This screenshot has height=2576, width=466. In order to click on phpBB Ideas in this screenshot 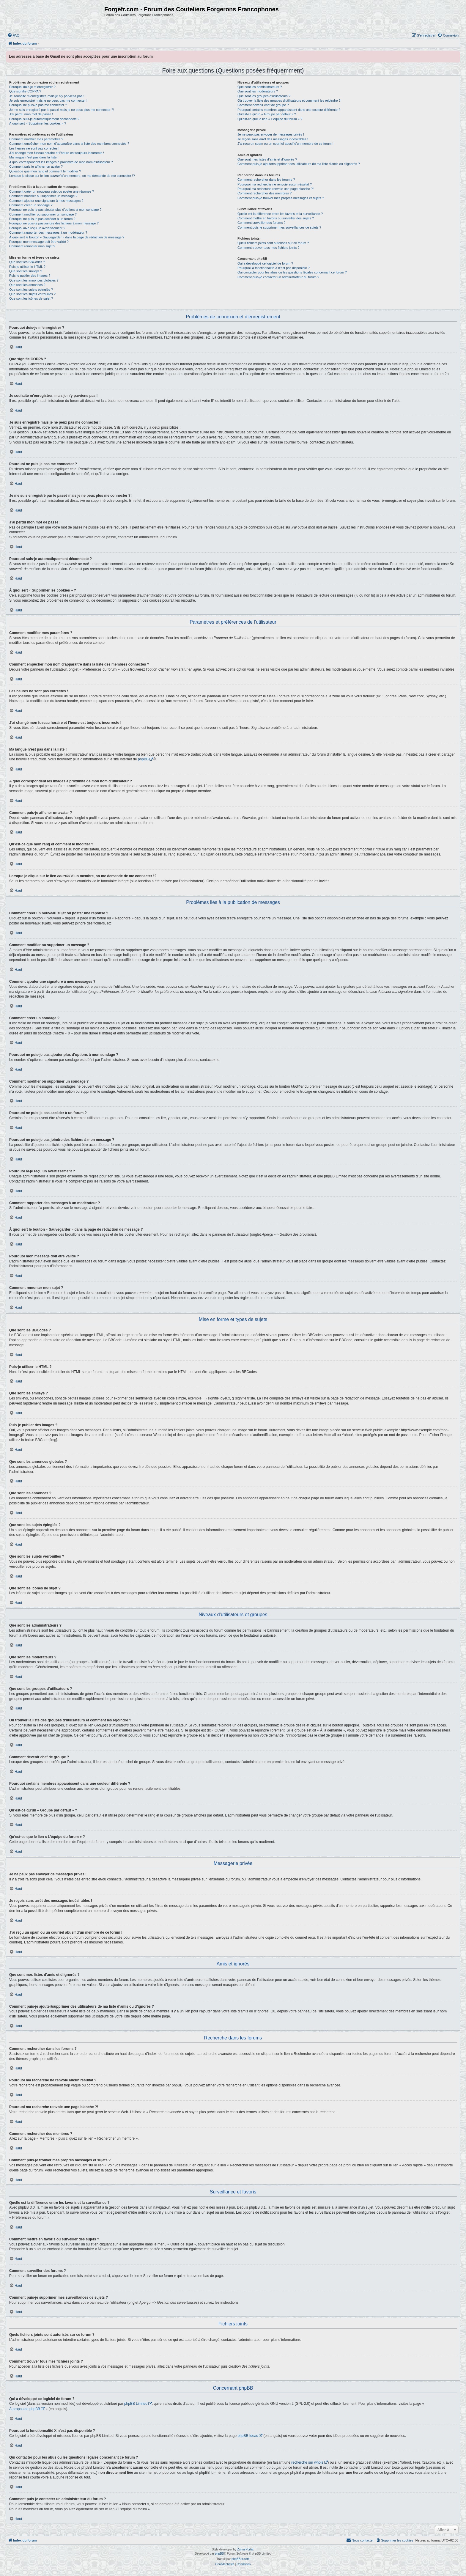, I will do `click(247, 2436)`.